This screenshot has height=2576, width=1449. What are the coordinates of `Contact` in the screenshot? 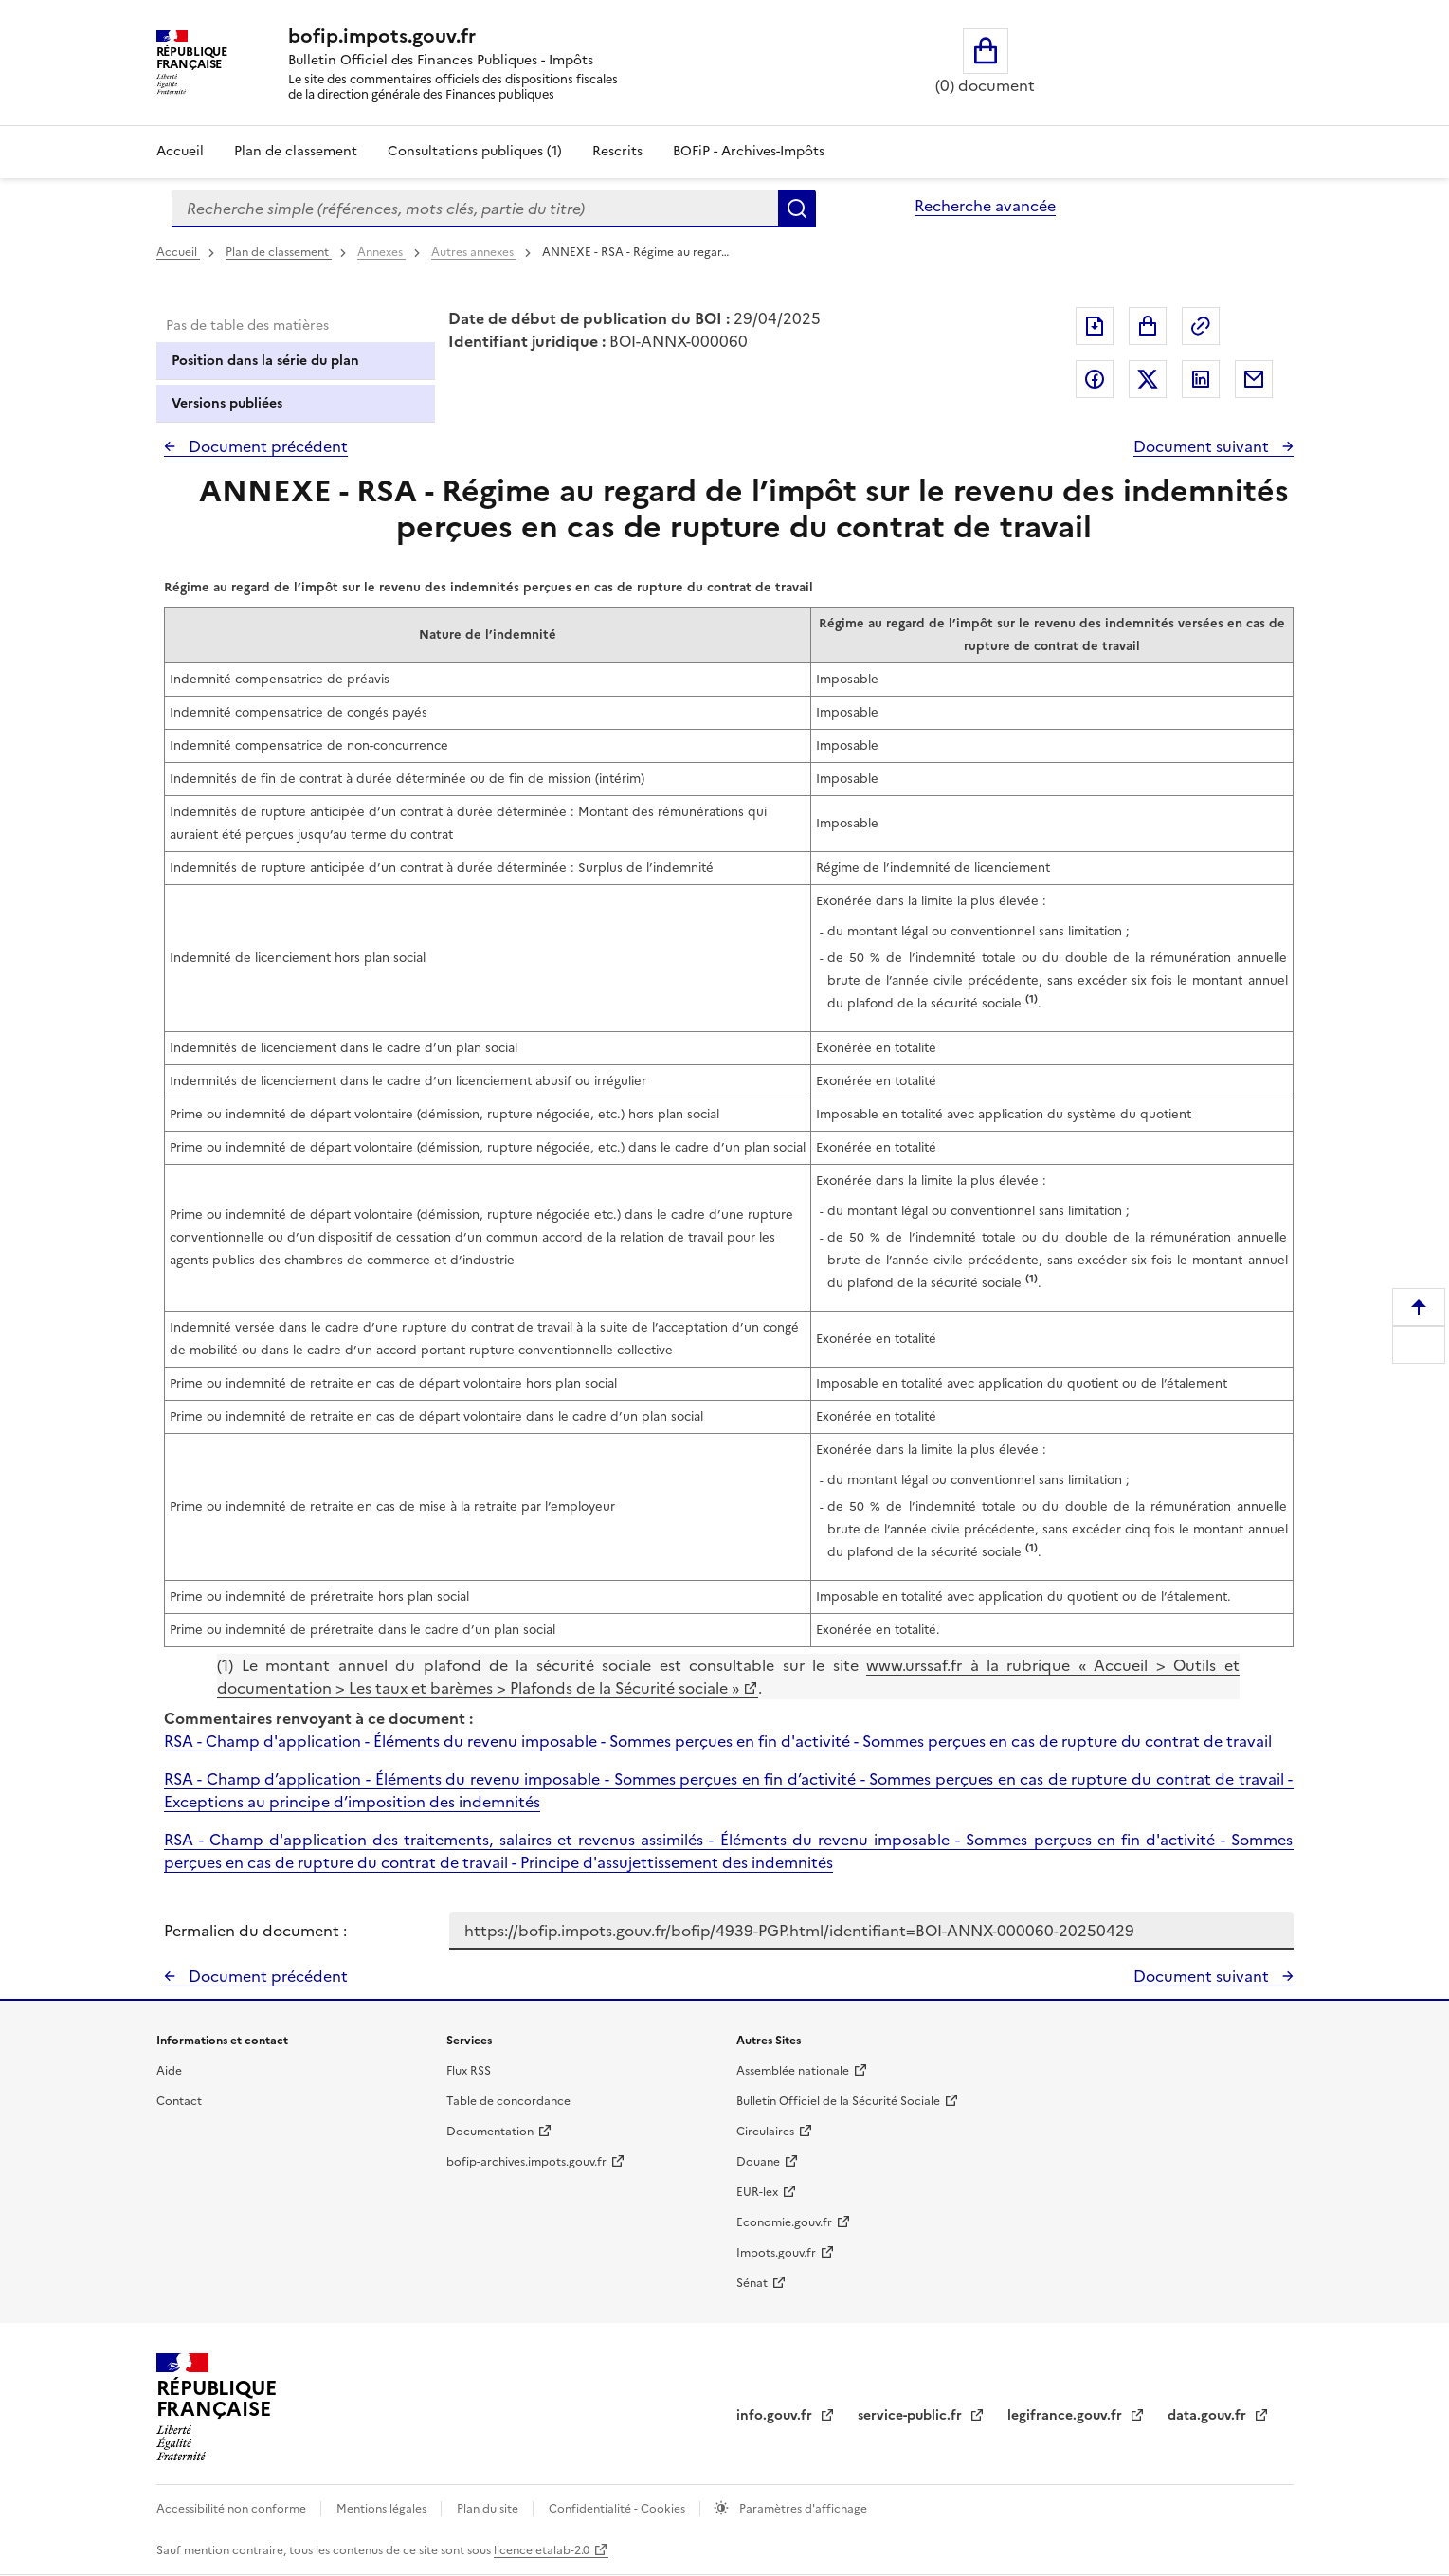 It's located at (179, 2101).